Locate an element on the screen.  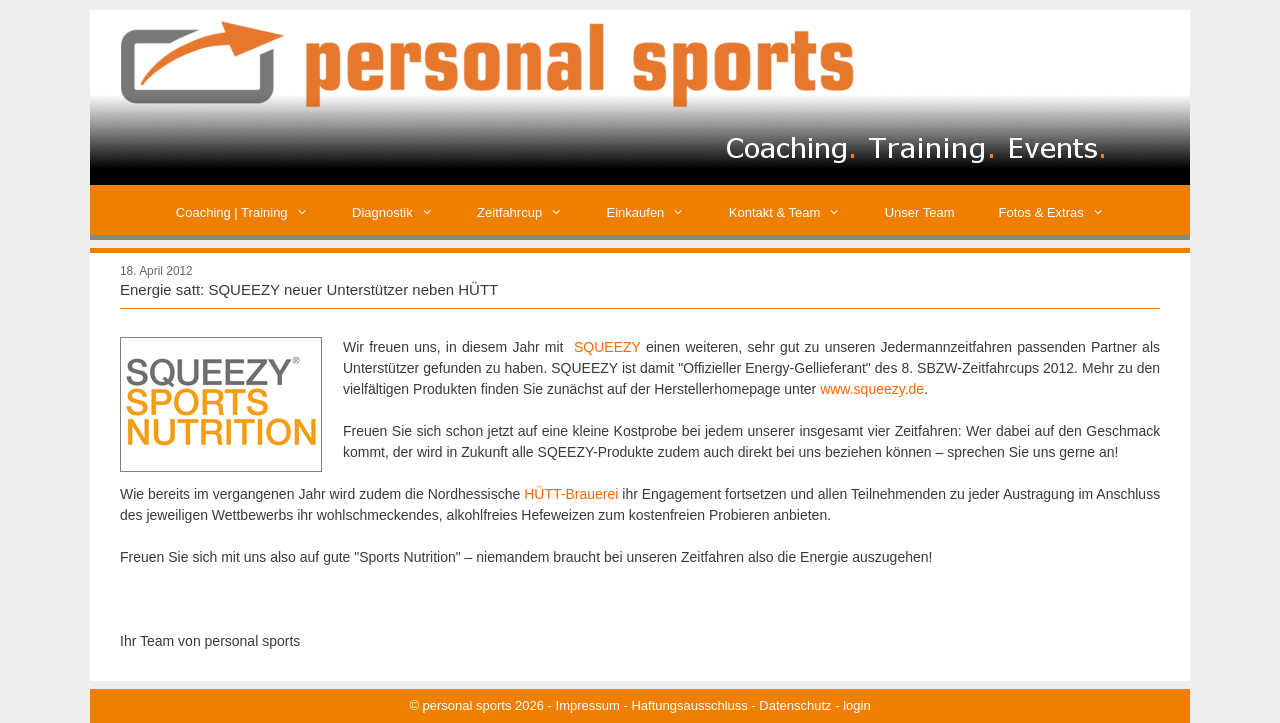
Unser Team is located at coordinates (920, 212).